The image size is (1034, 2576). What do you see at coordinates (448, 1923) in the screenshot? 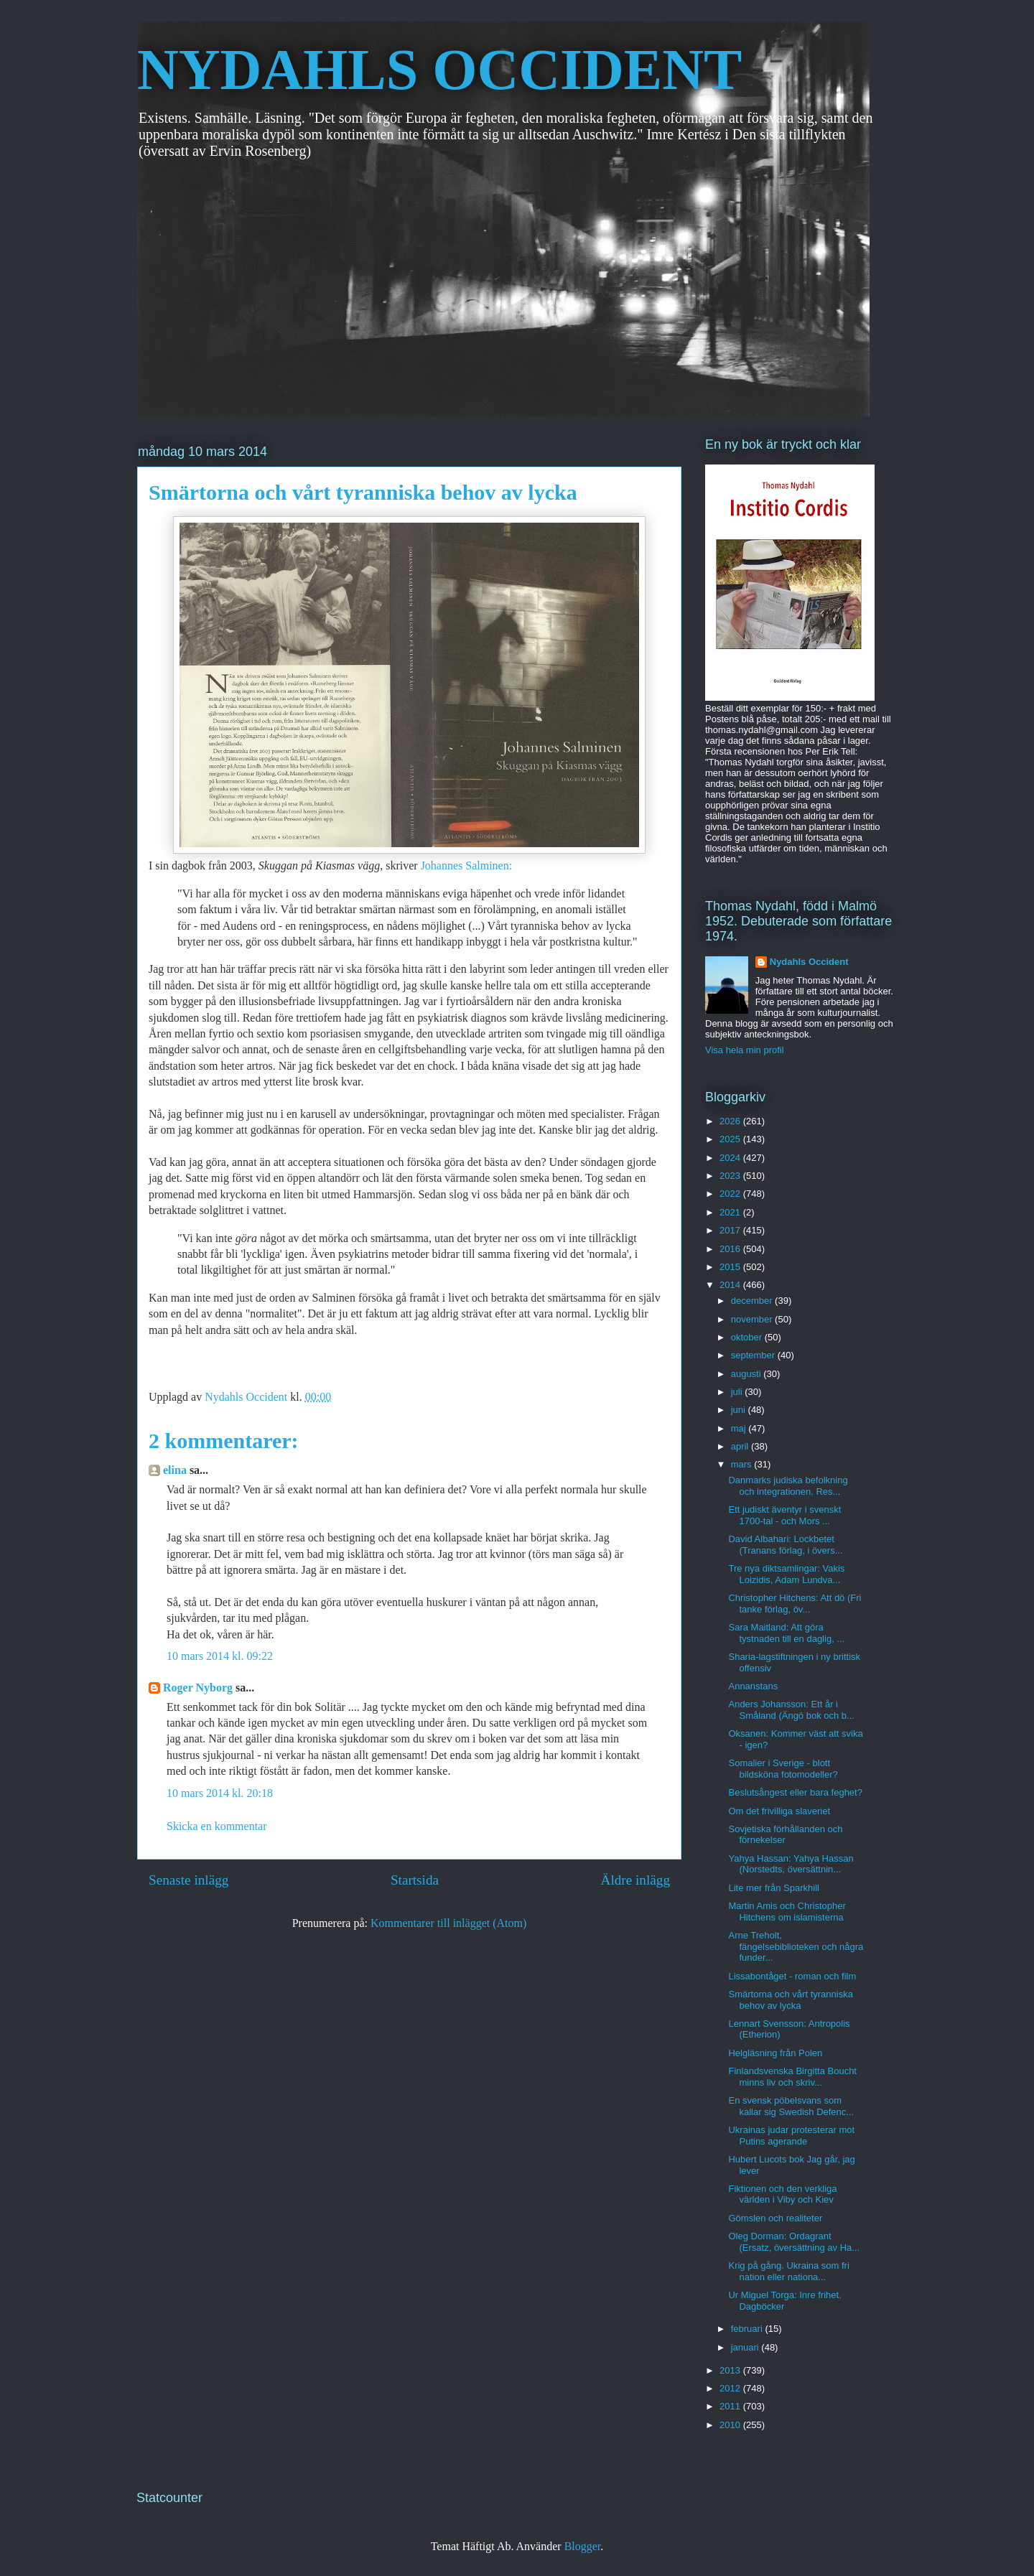
I see `Kommentarer till inlägget (Atom)` at bounding box center [448, 1923].